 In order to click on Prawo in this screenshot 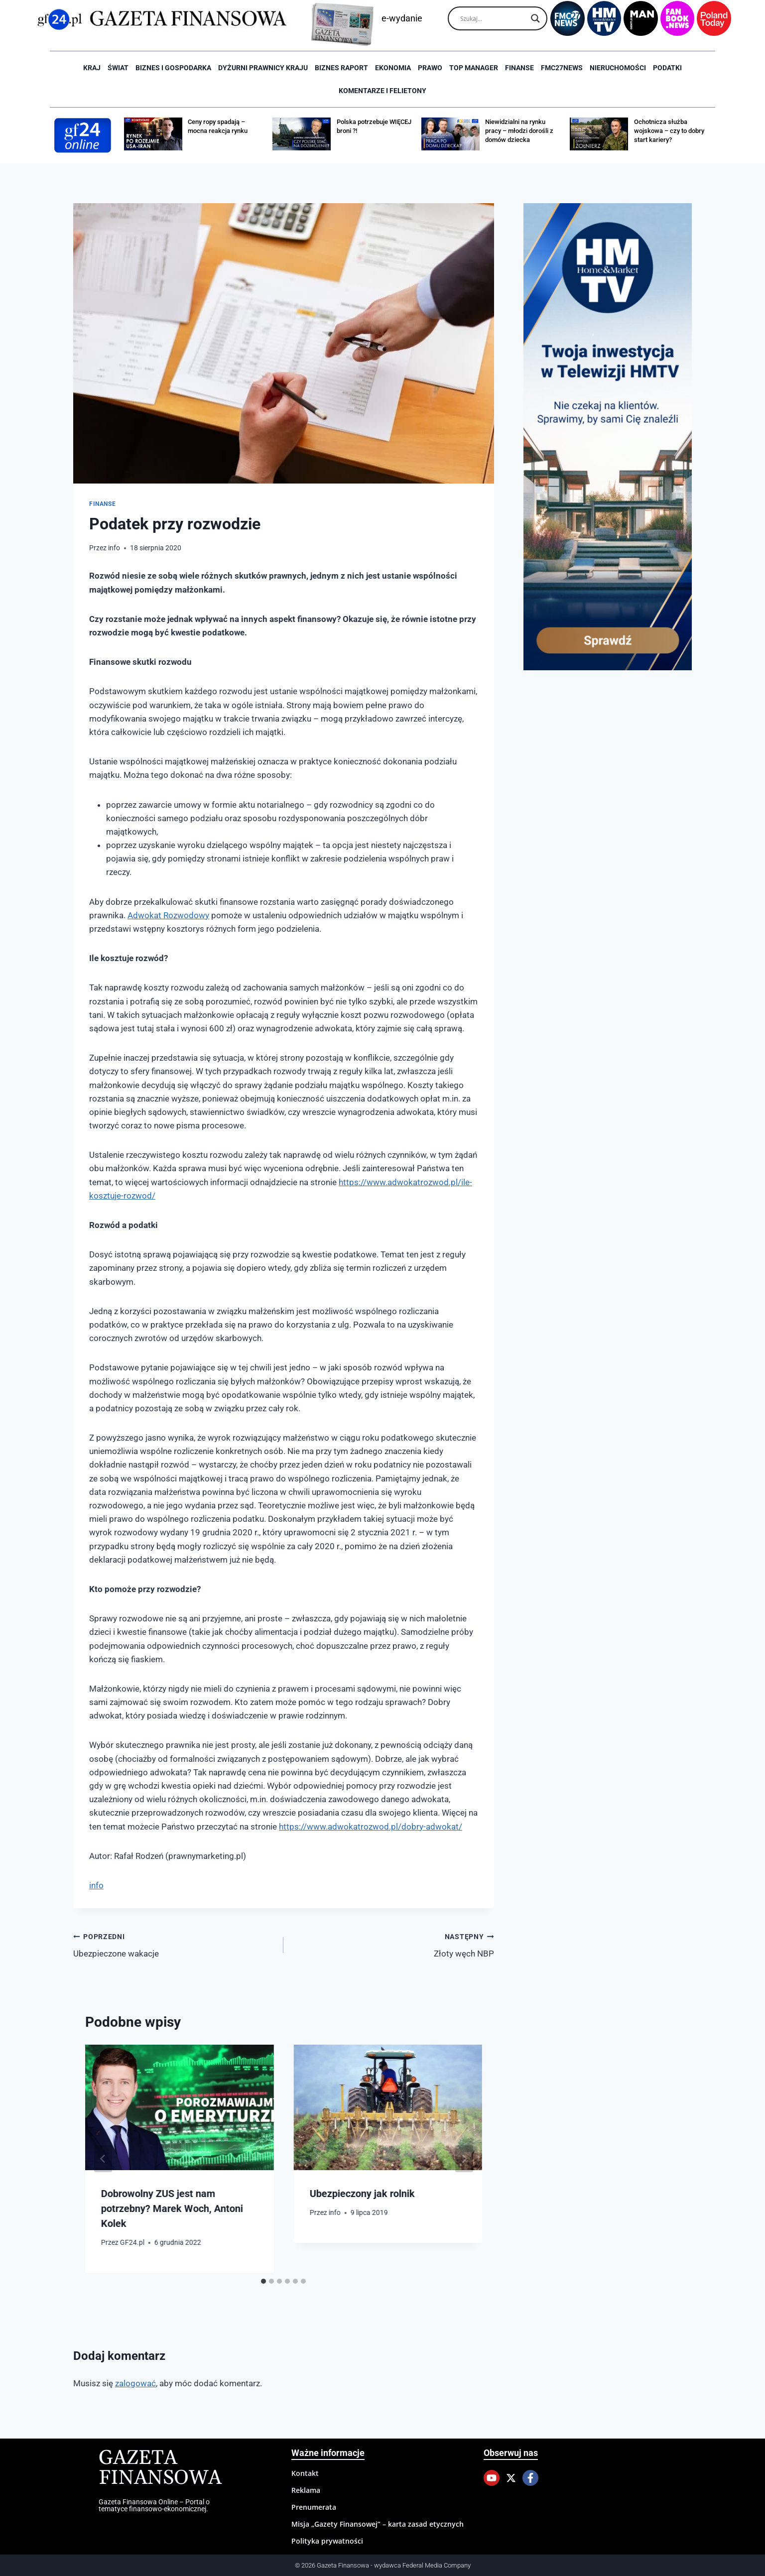, I will do `click(430, 68)`.